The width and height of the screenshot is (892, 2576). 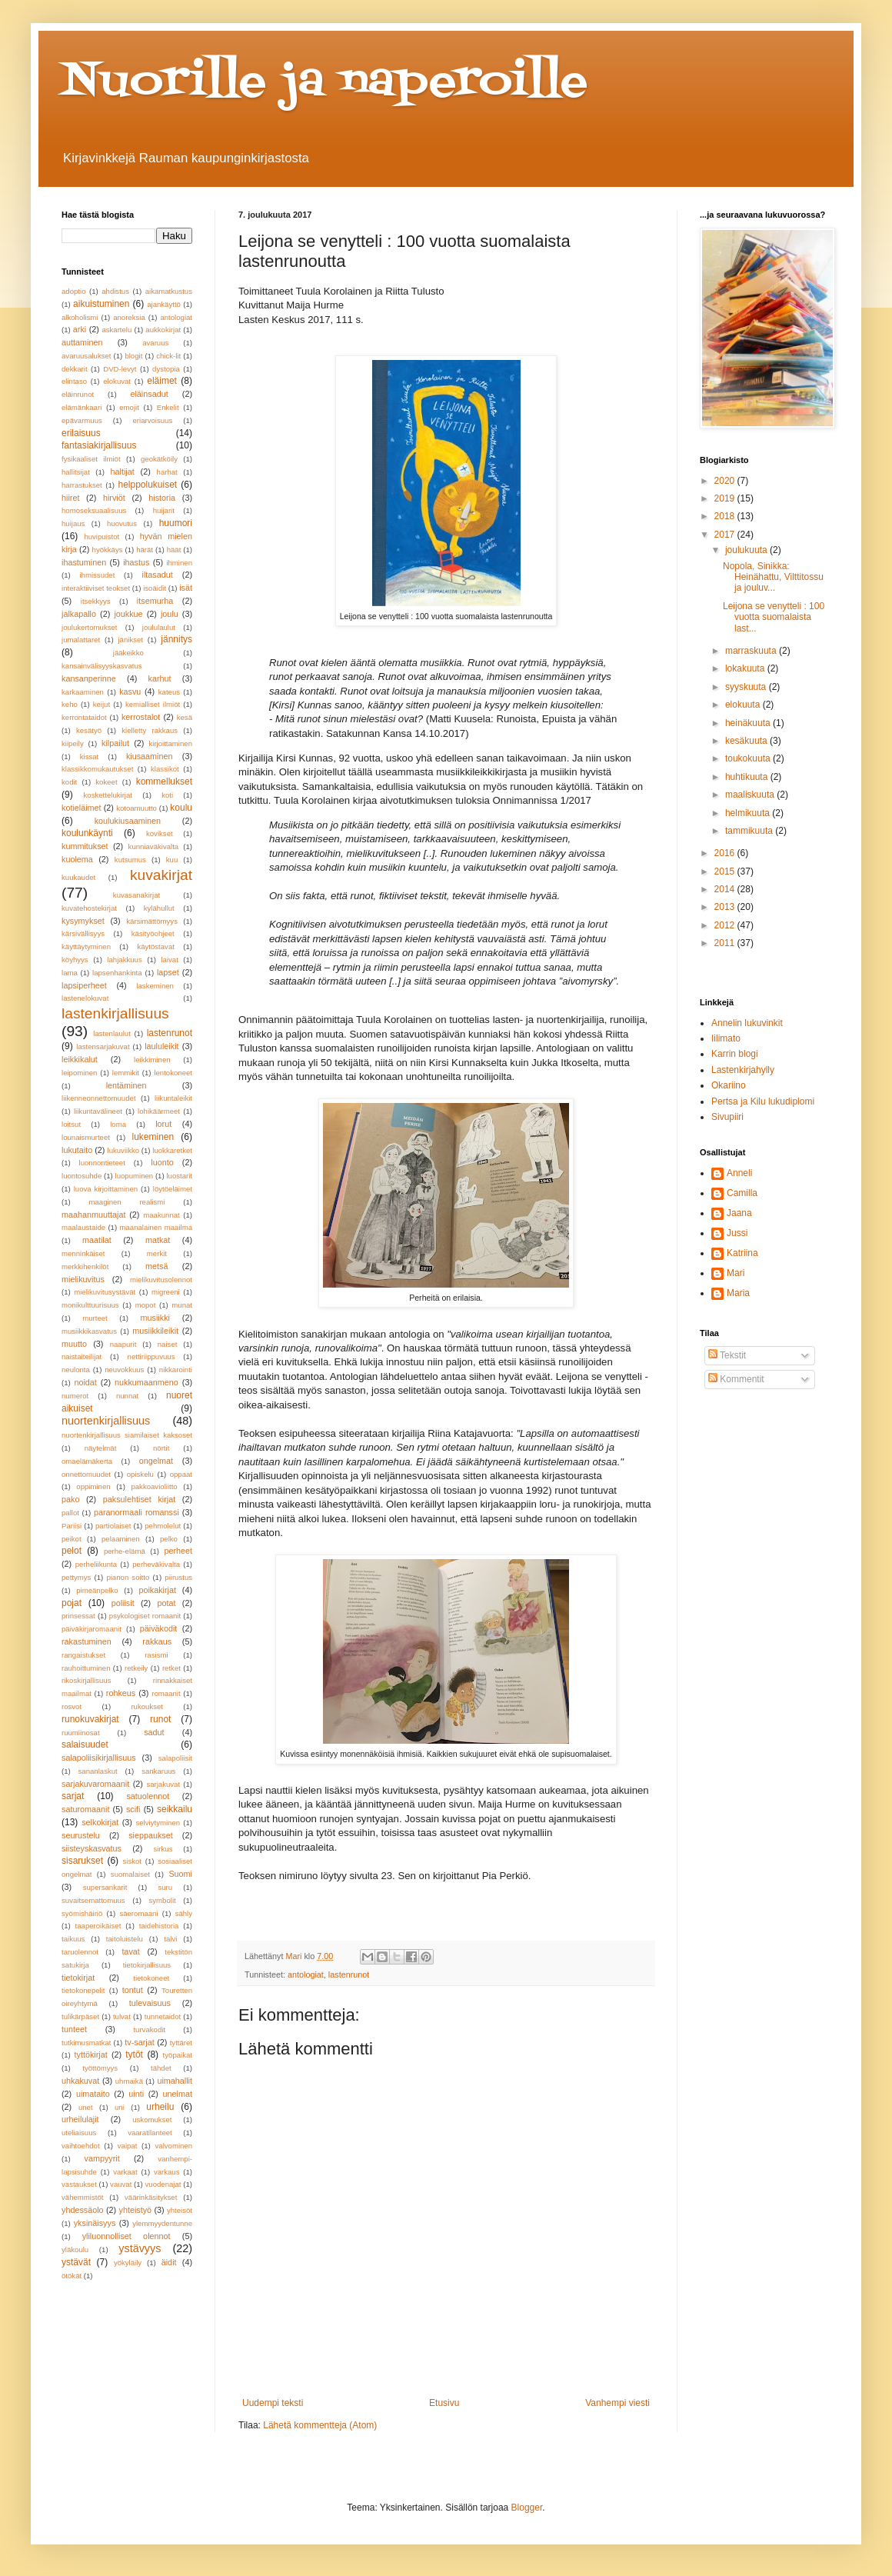 I want to click on liikuntavälineet, so click(x=98, y=1111).